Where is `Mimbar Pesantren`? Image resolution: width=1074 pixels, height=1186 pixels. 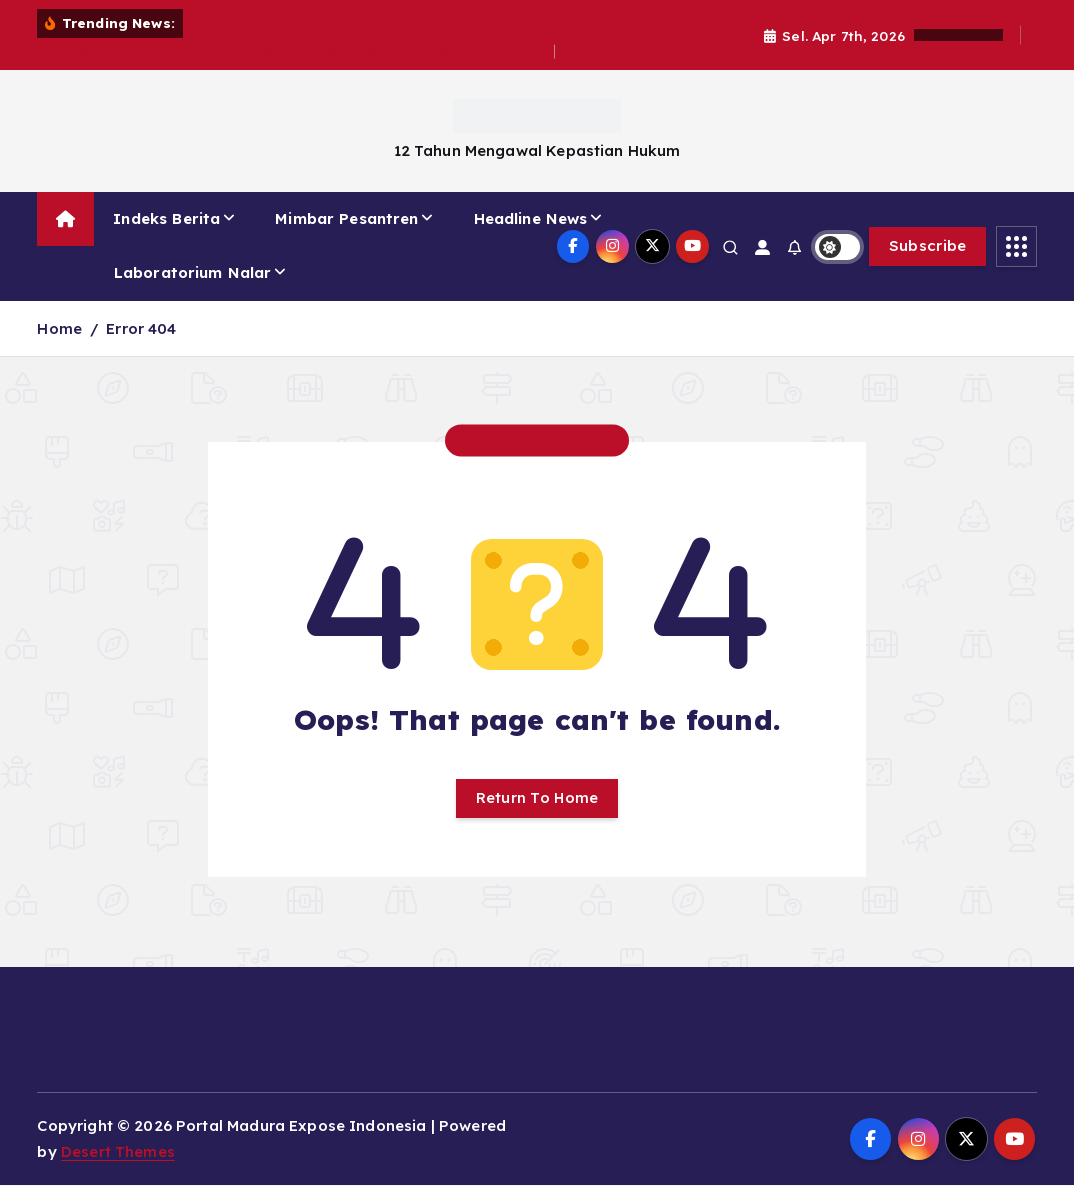 Mimbar Pesantren is located at coordinates (346, 218).